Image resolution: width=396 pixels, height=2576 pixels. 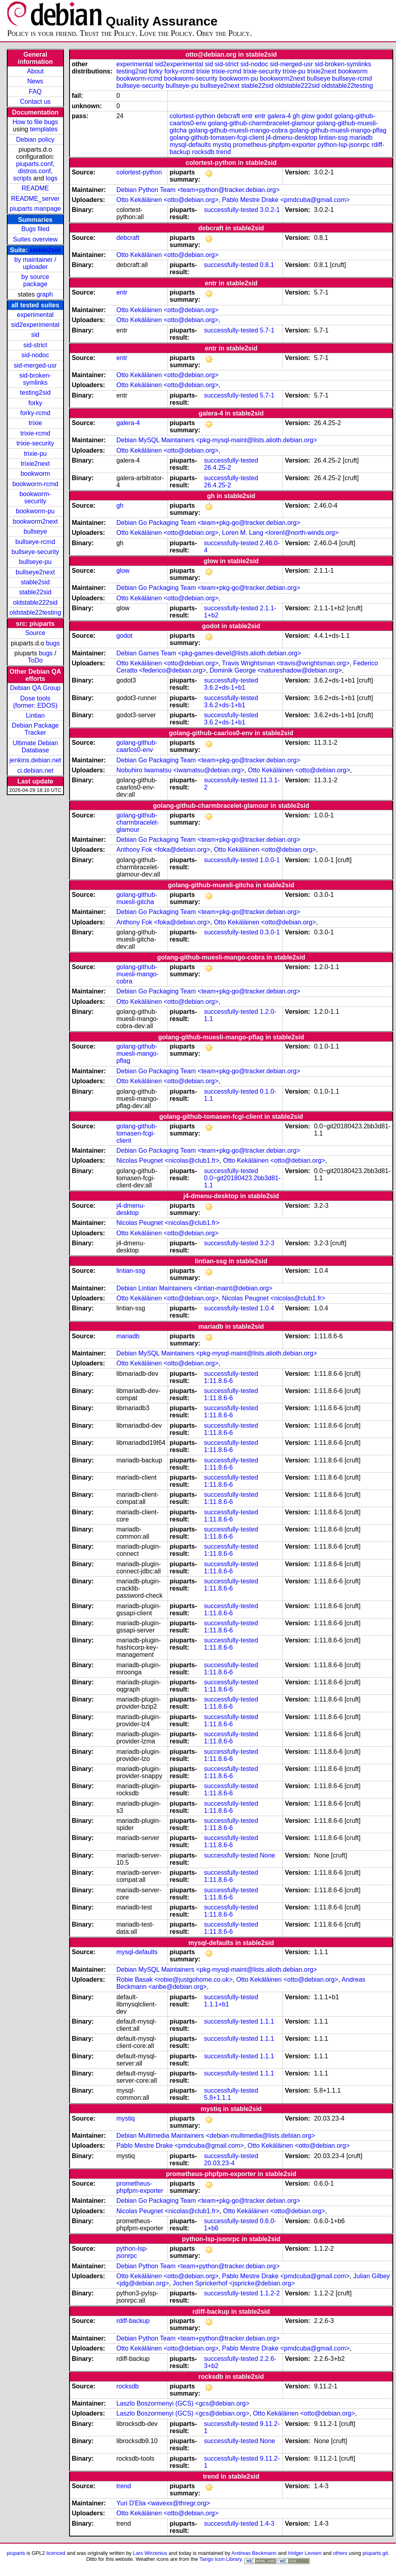 What do you see at coordinates (44, 129) in the screenshot?
I see `templates` at bounding box center [44, 129].